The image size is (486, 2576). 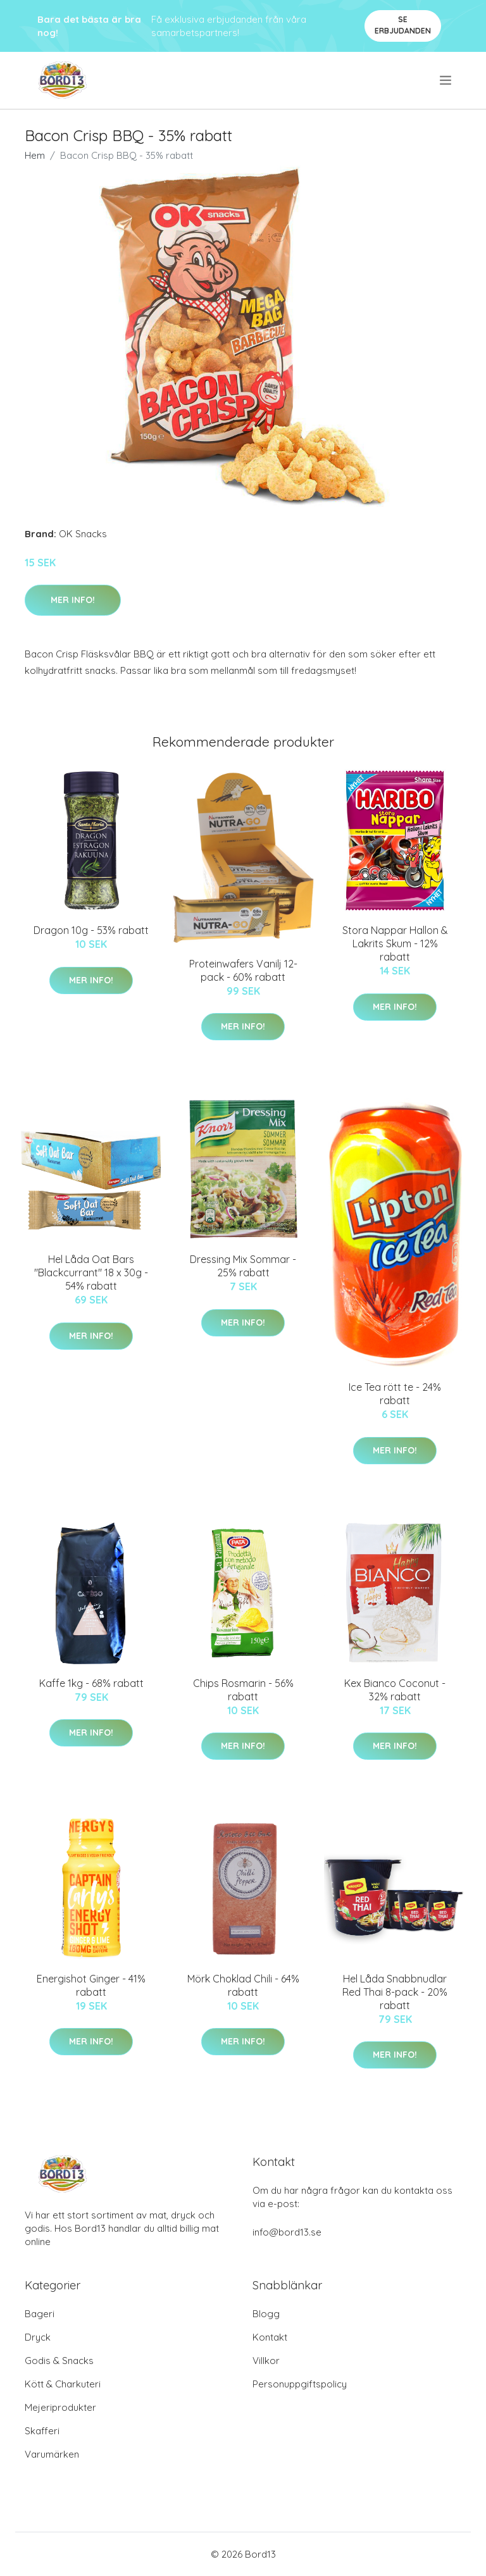 What do you see at coordinates (403, 25) in the screenshot?
I see `Se Erbjudanden` at bounding box center [403, 25].